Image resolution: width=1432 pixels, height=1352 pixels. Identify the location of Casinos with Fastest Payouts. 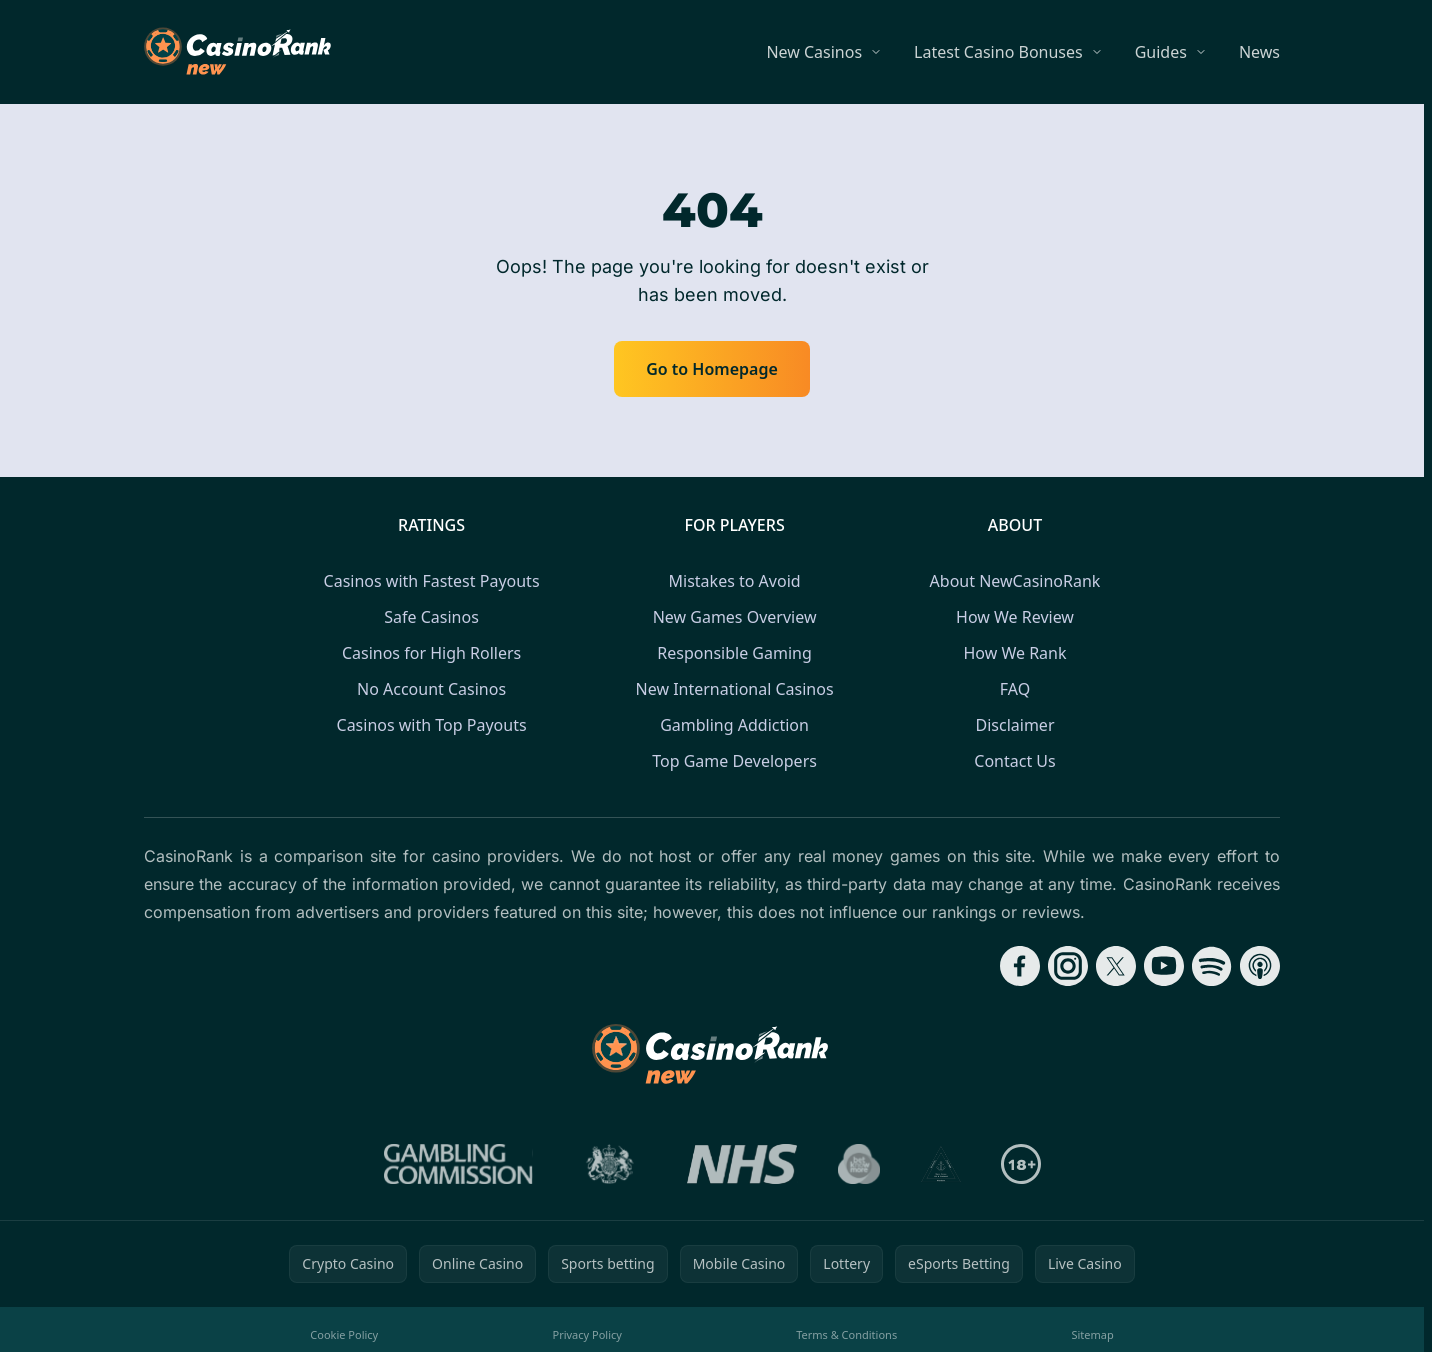
(432, 581).